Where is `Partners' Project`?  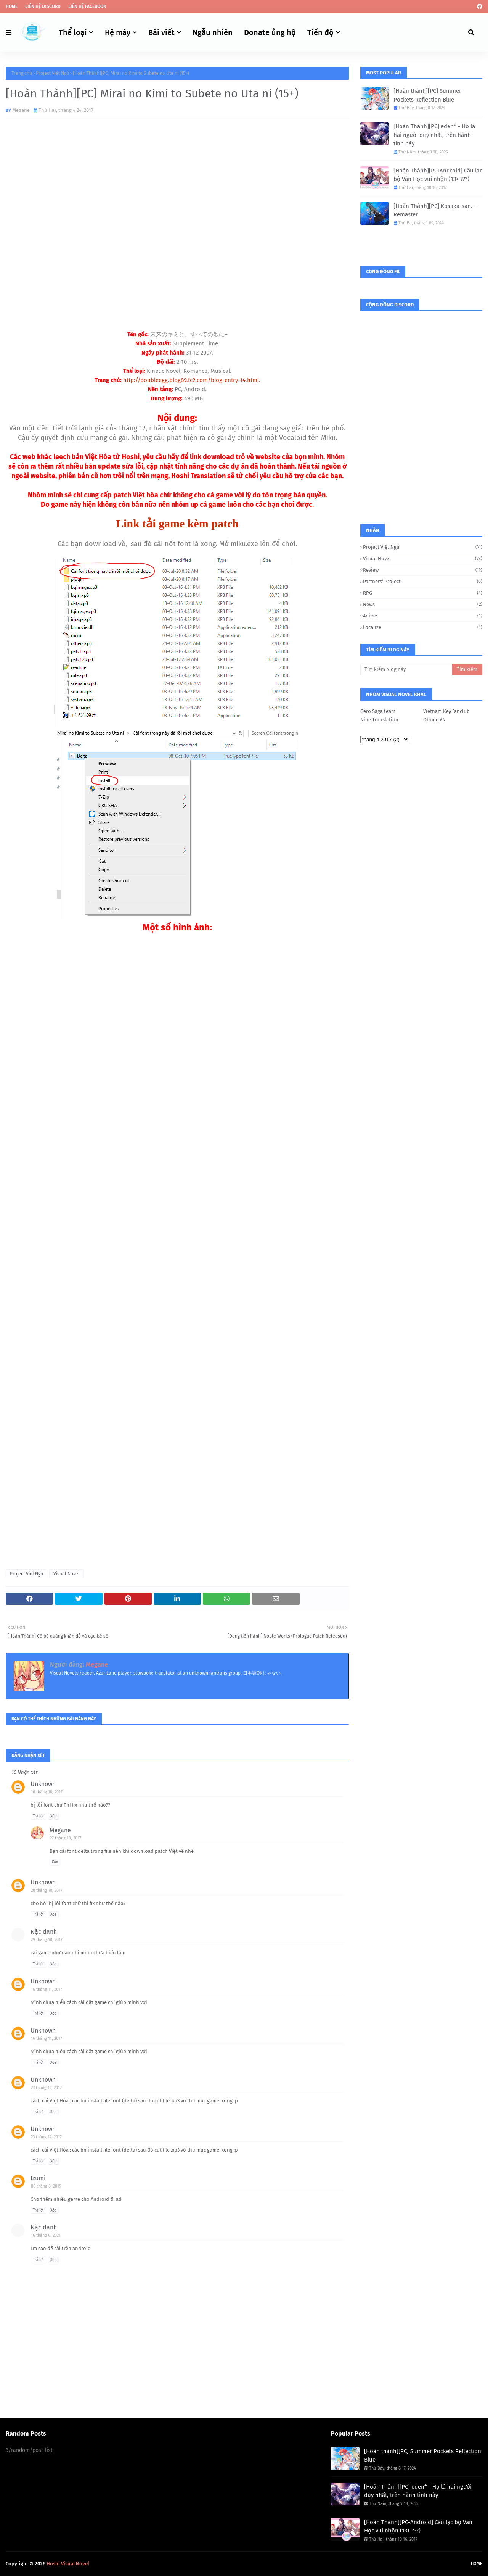 Partners' Project is located at coordinates (422, 581).